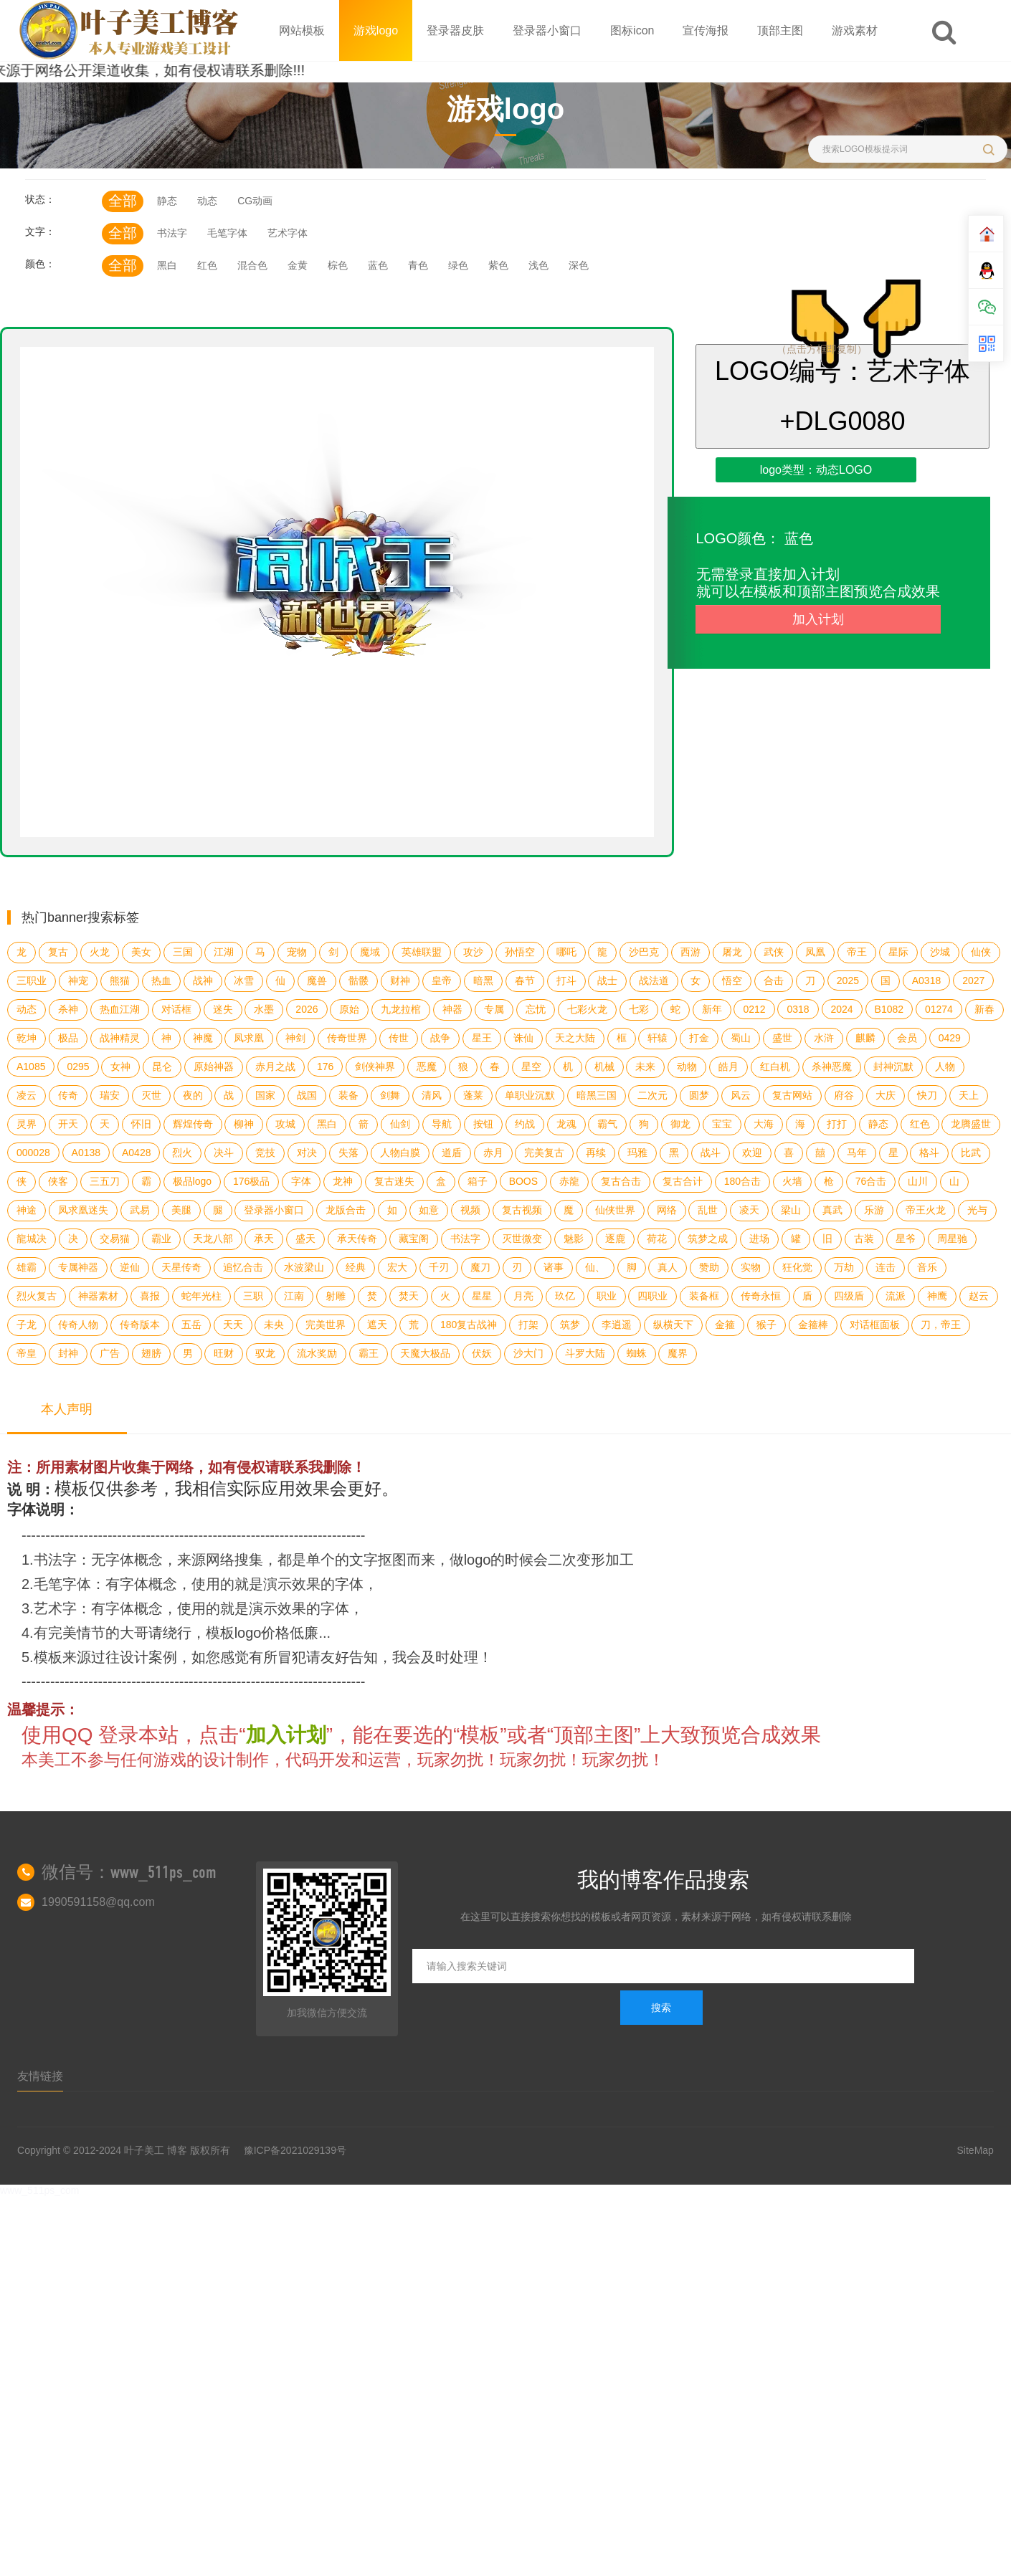 The height and width of the screenshot is (2576, 1011). Describe the element at coordinates (939, 1009) in the screenshot. I see `01274` at that location.